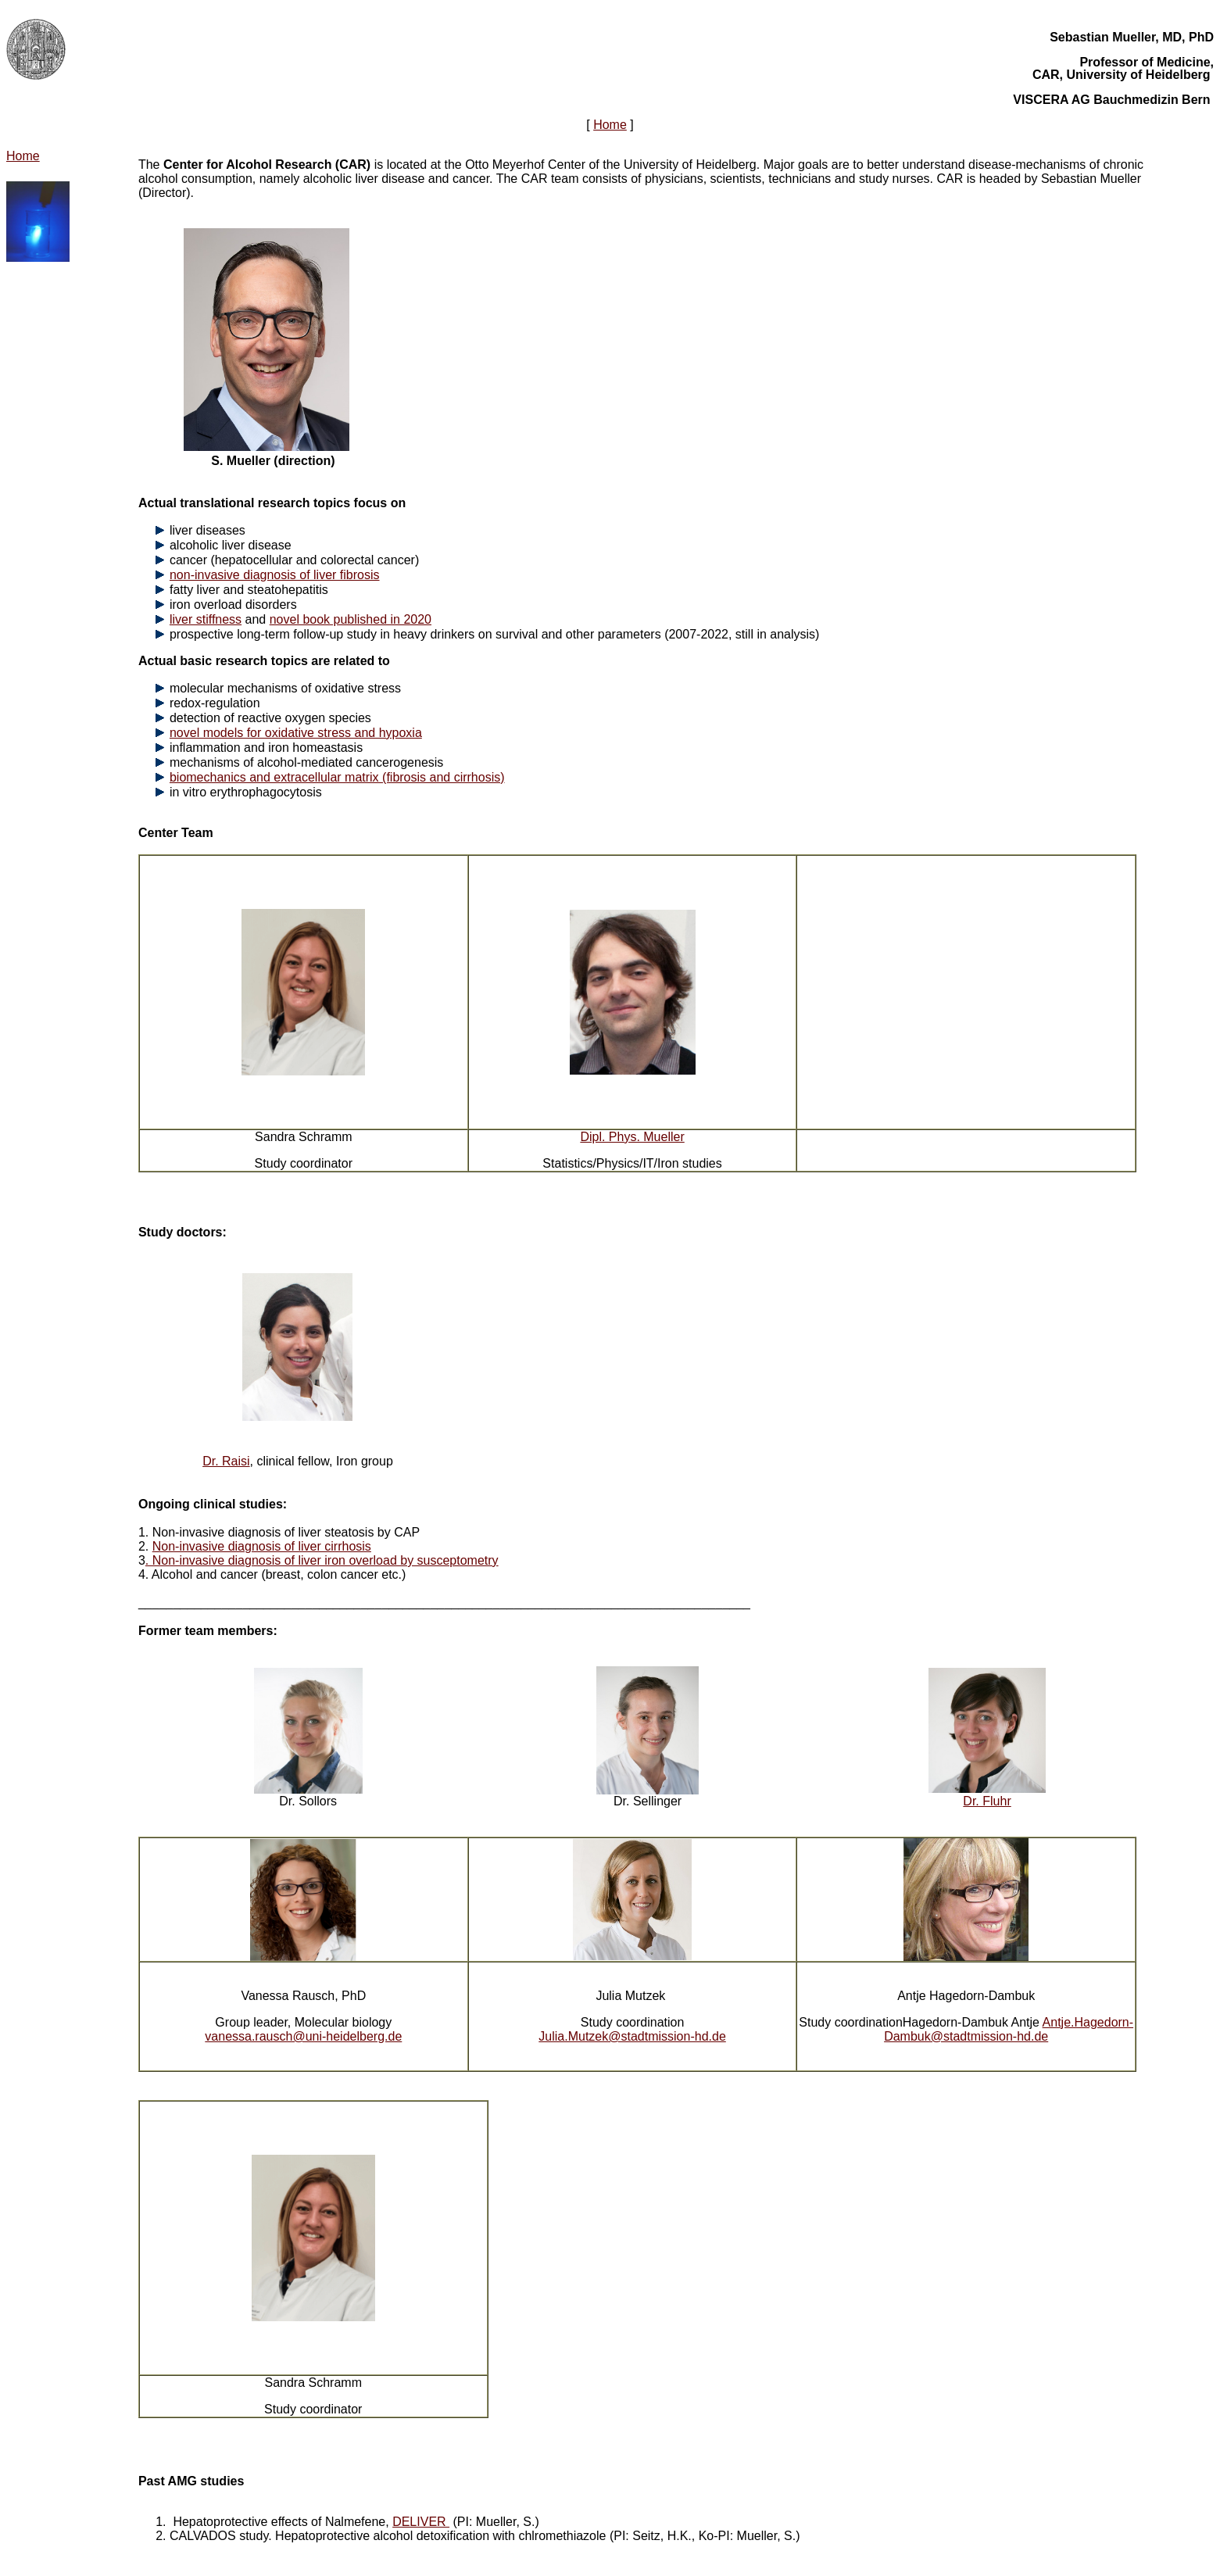 This screenshot has height=2576, width=1220. Describe the element at coordinates (225, 1461) in the screenshot. I see `Dr. Raisi` at that location.